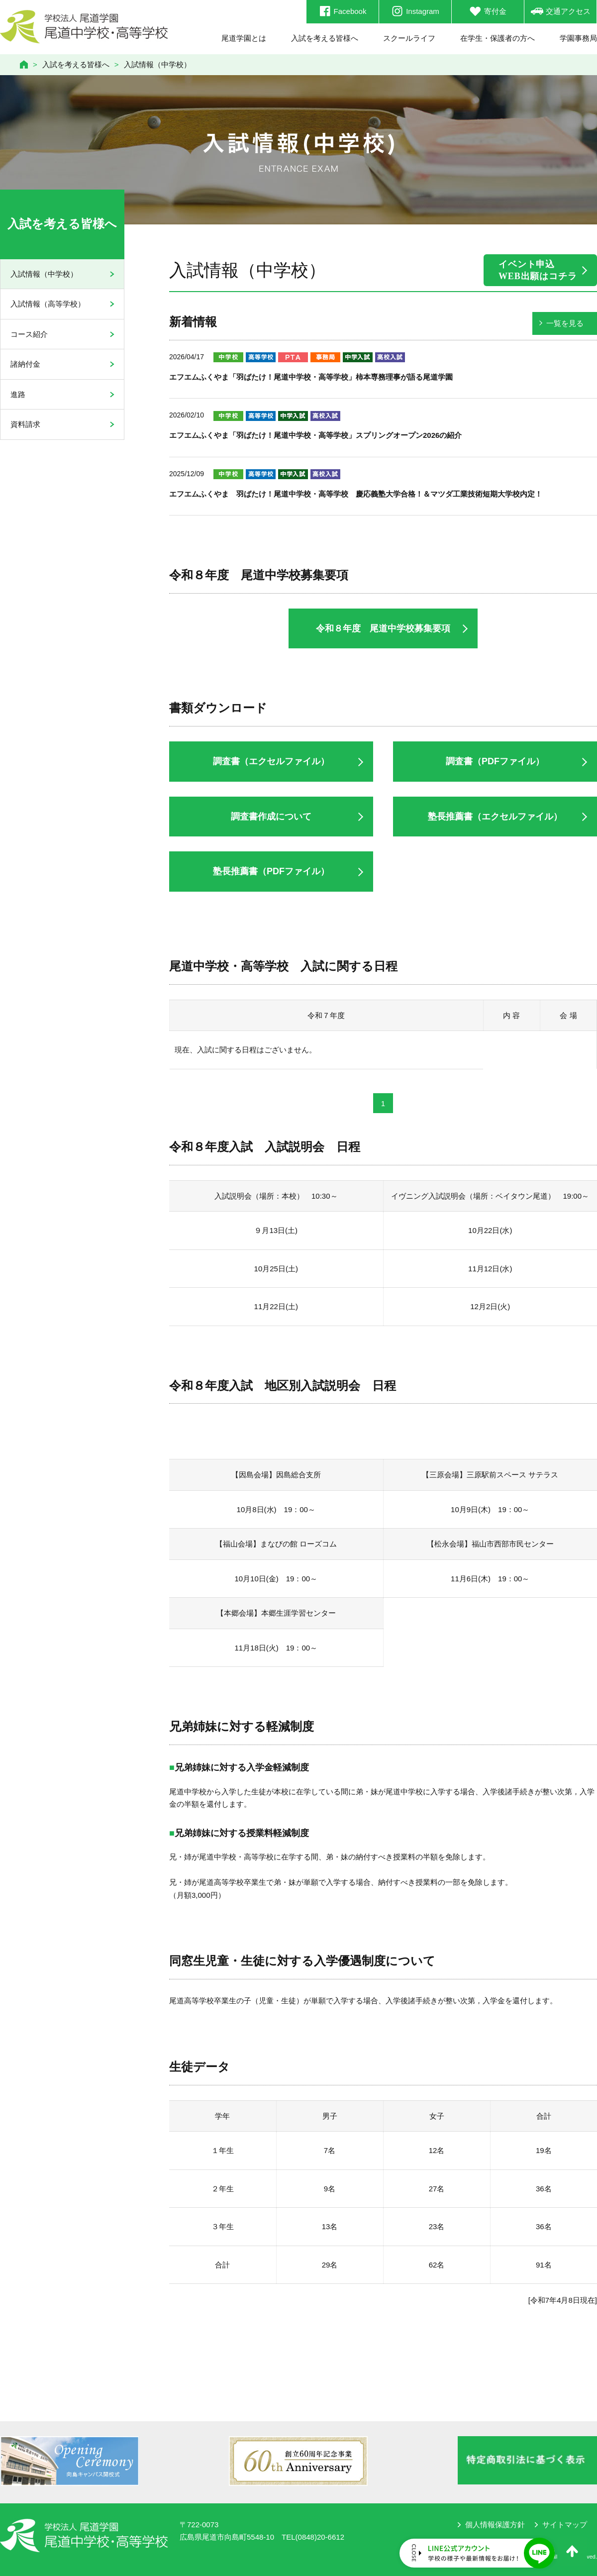 This screenshot has height=2576, width=597. I want to click on 入試情報（中学校）, so click(44, 274).